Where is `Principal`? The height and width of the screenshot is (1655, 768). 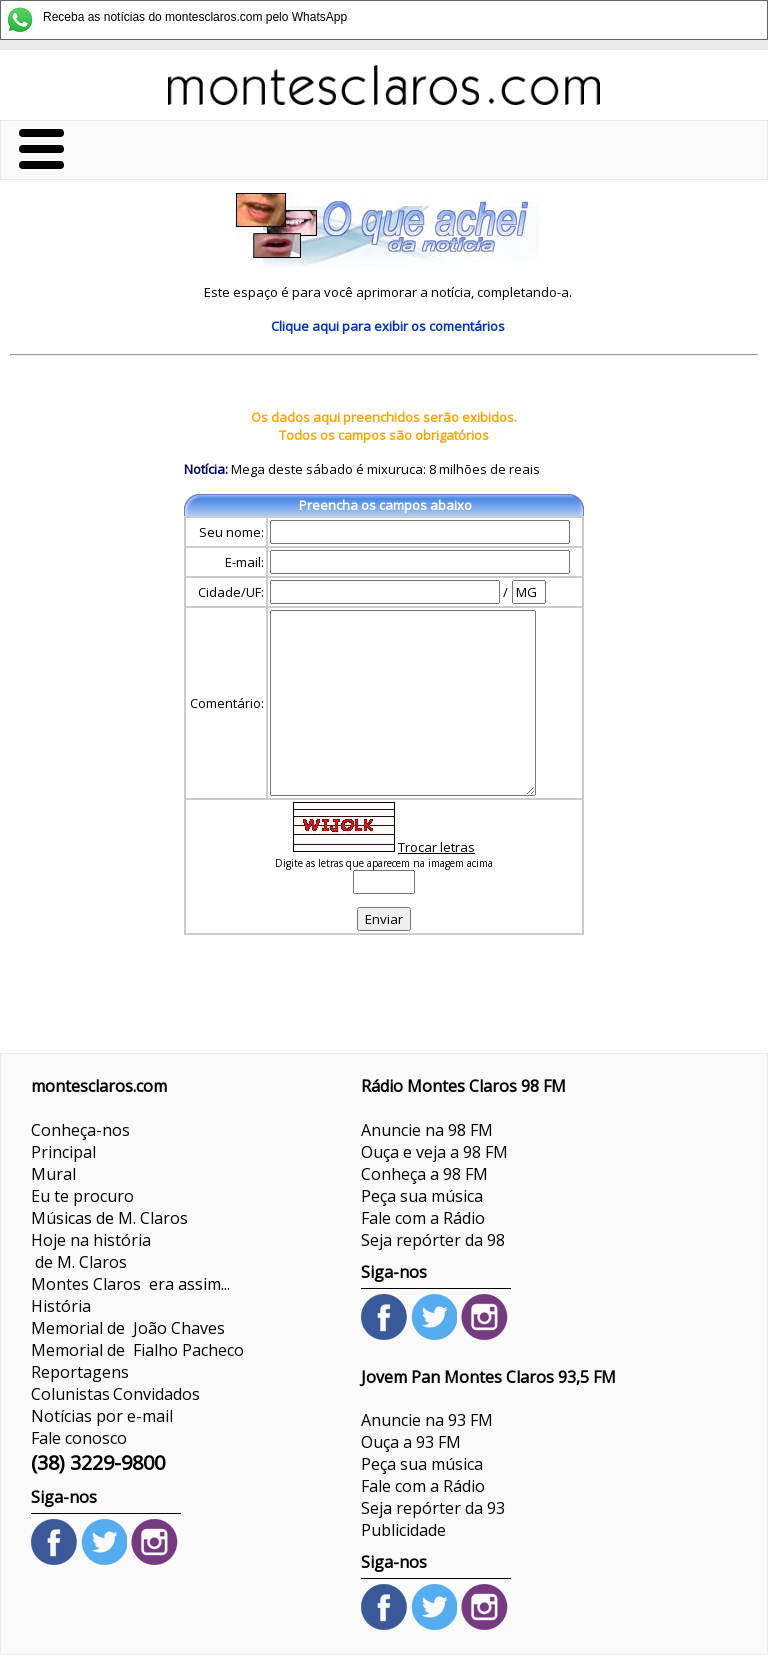 Principal is located at coordinates (63, 1152).